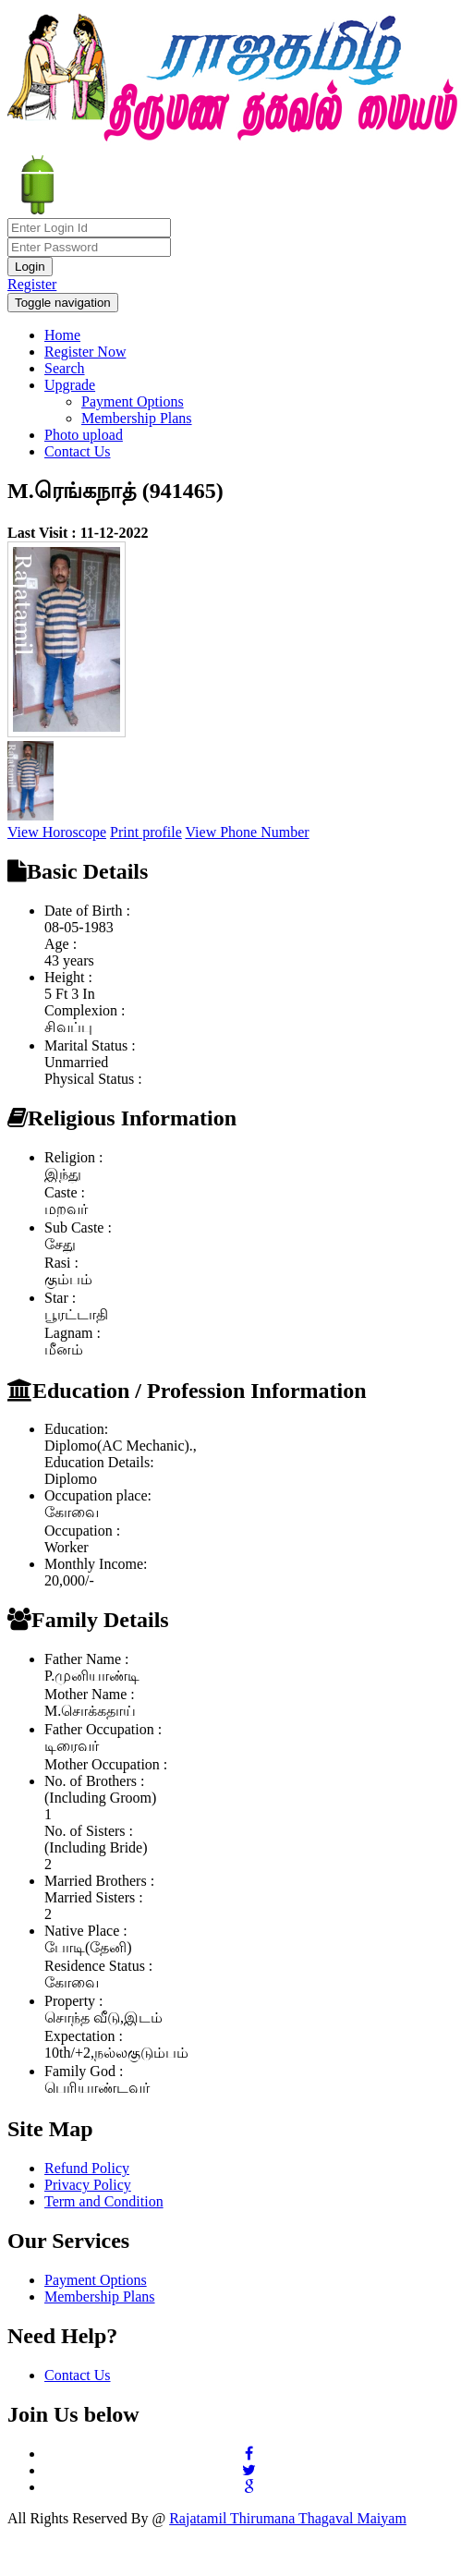 This screenshot has height=2576, width=461. Describe the element at coordinates (104, 2201) in the screenshot. I see `Term and Condition` at that location.